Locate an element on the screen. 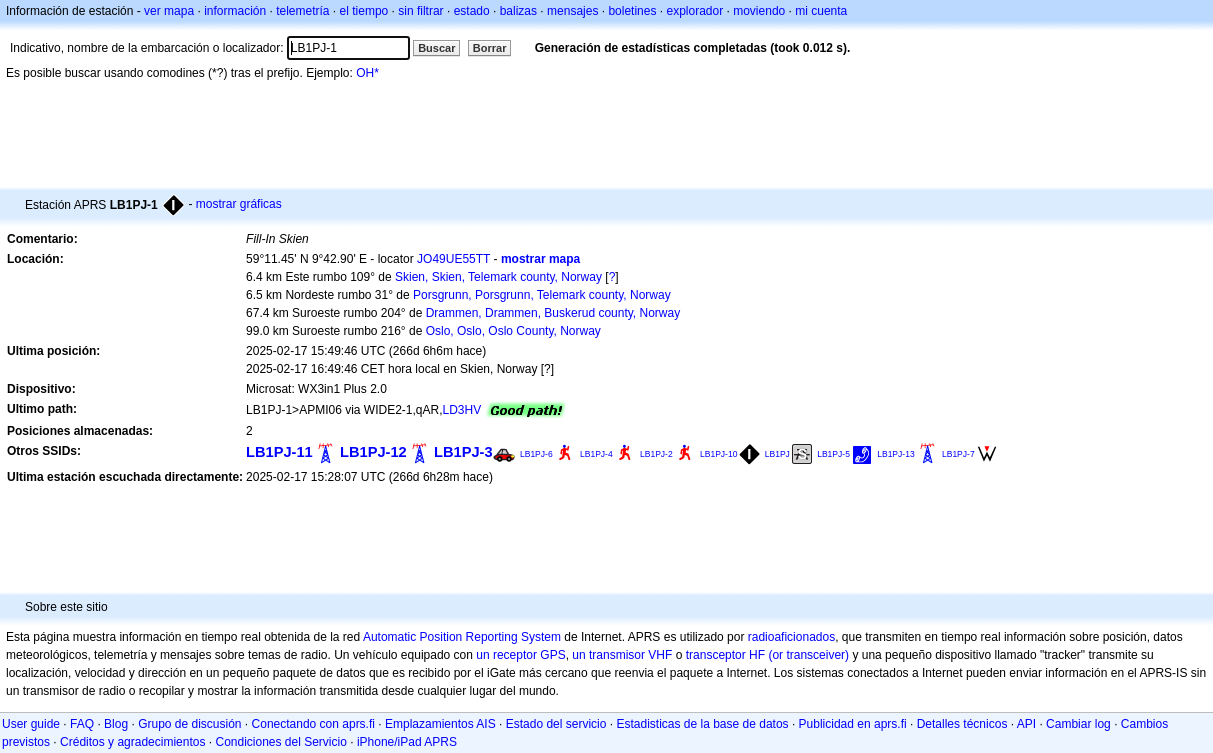 This screenshot has width=1213, height=753. transceptor HF is located at coordinates (725, 655).